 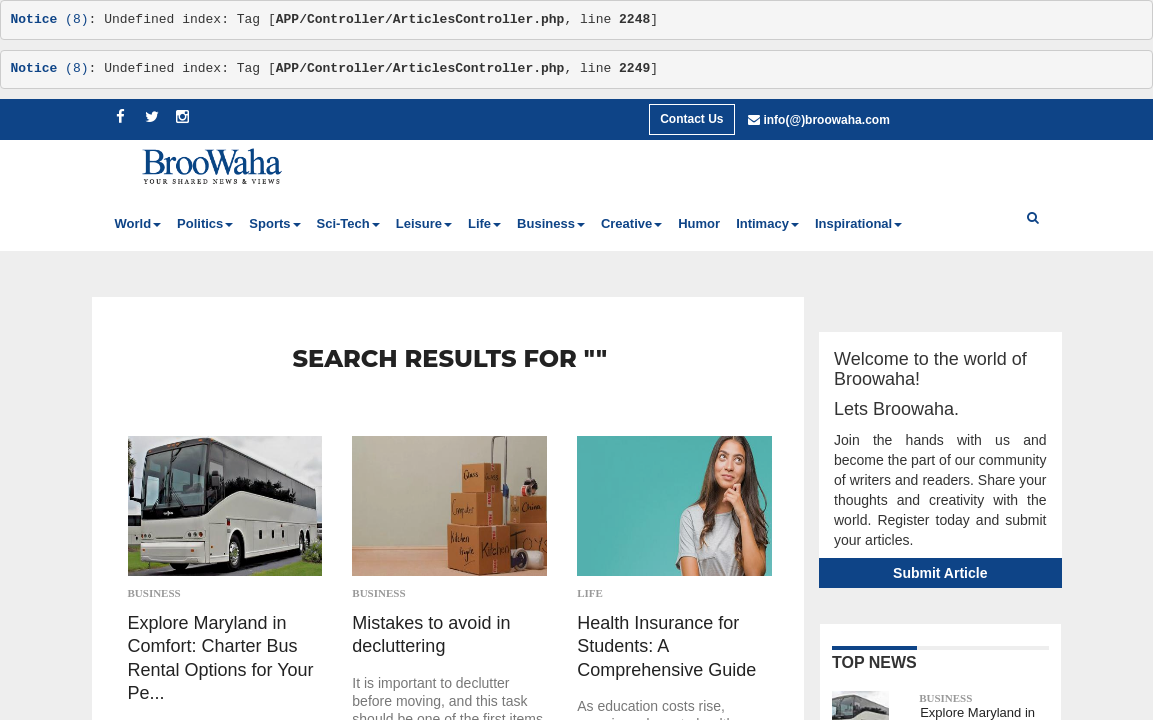 What do you see at coordinates (154, 593) in the screenshot?
I see `Business` at bounding box center [154, 593].